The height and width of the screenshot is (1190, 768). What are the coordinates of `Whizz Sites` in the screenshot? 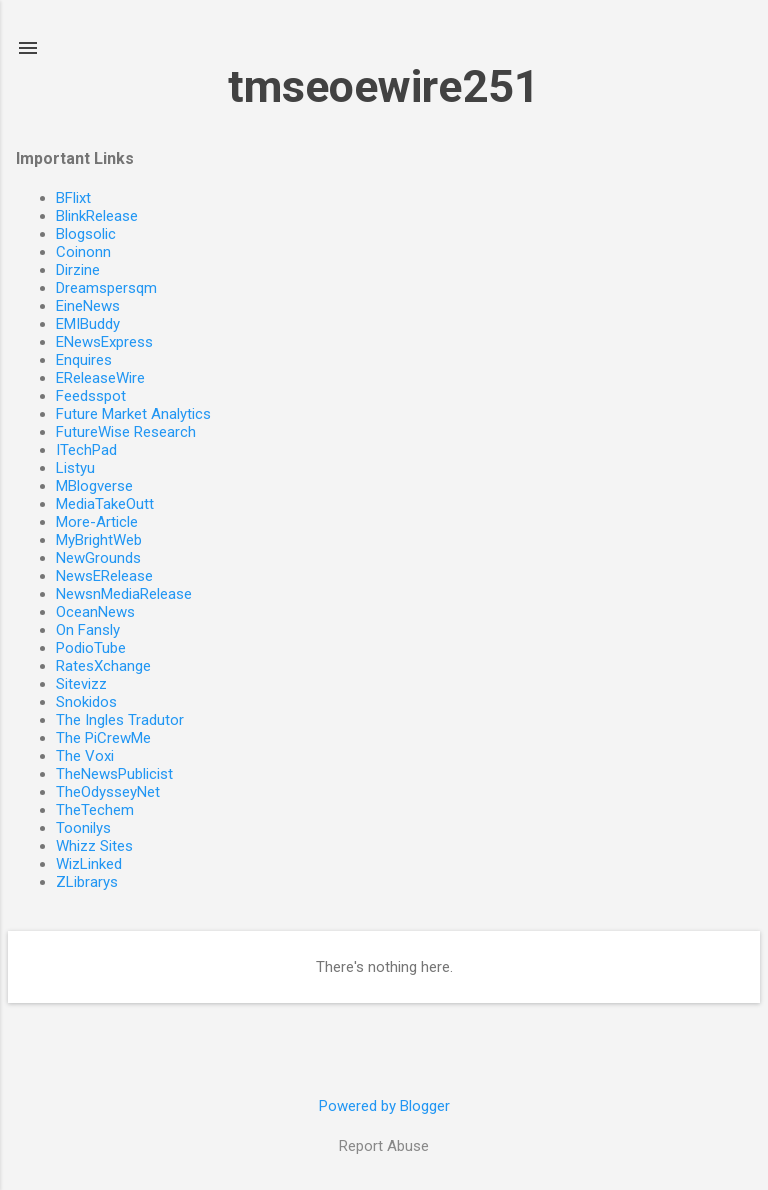 It's located at (94, 846).